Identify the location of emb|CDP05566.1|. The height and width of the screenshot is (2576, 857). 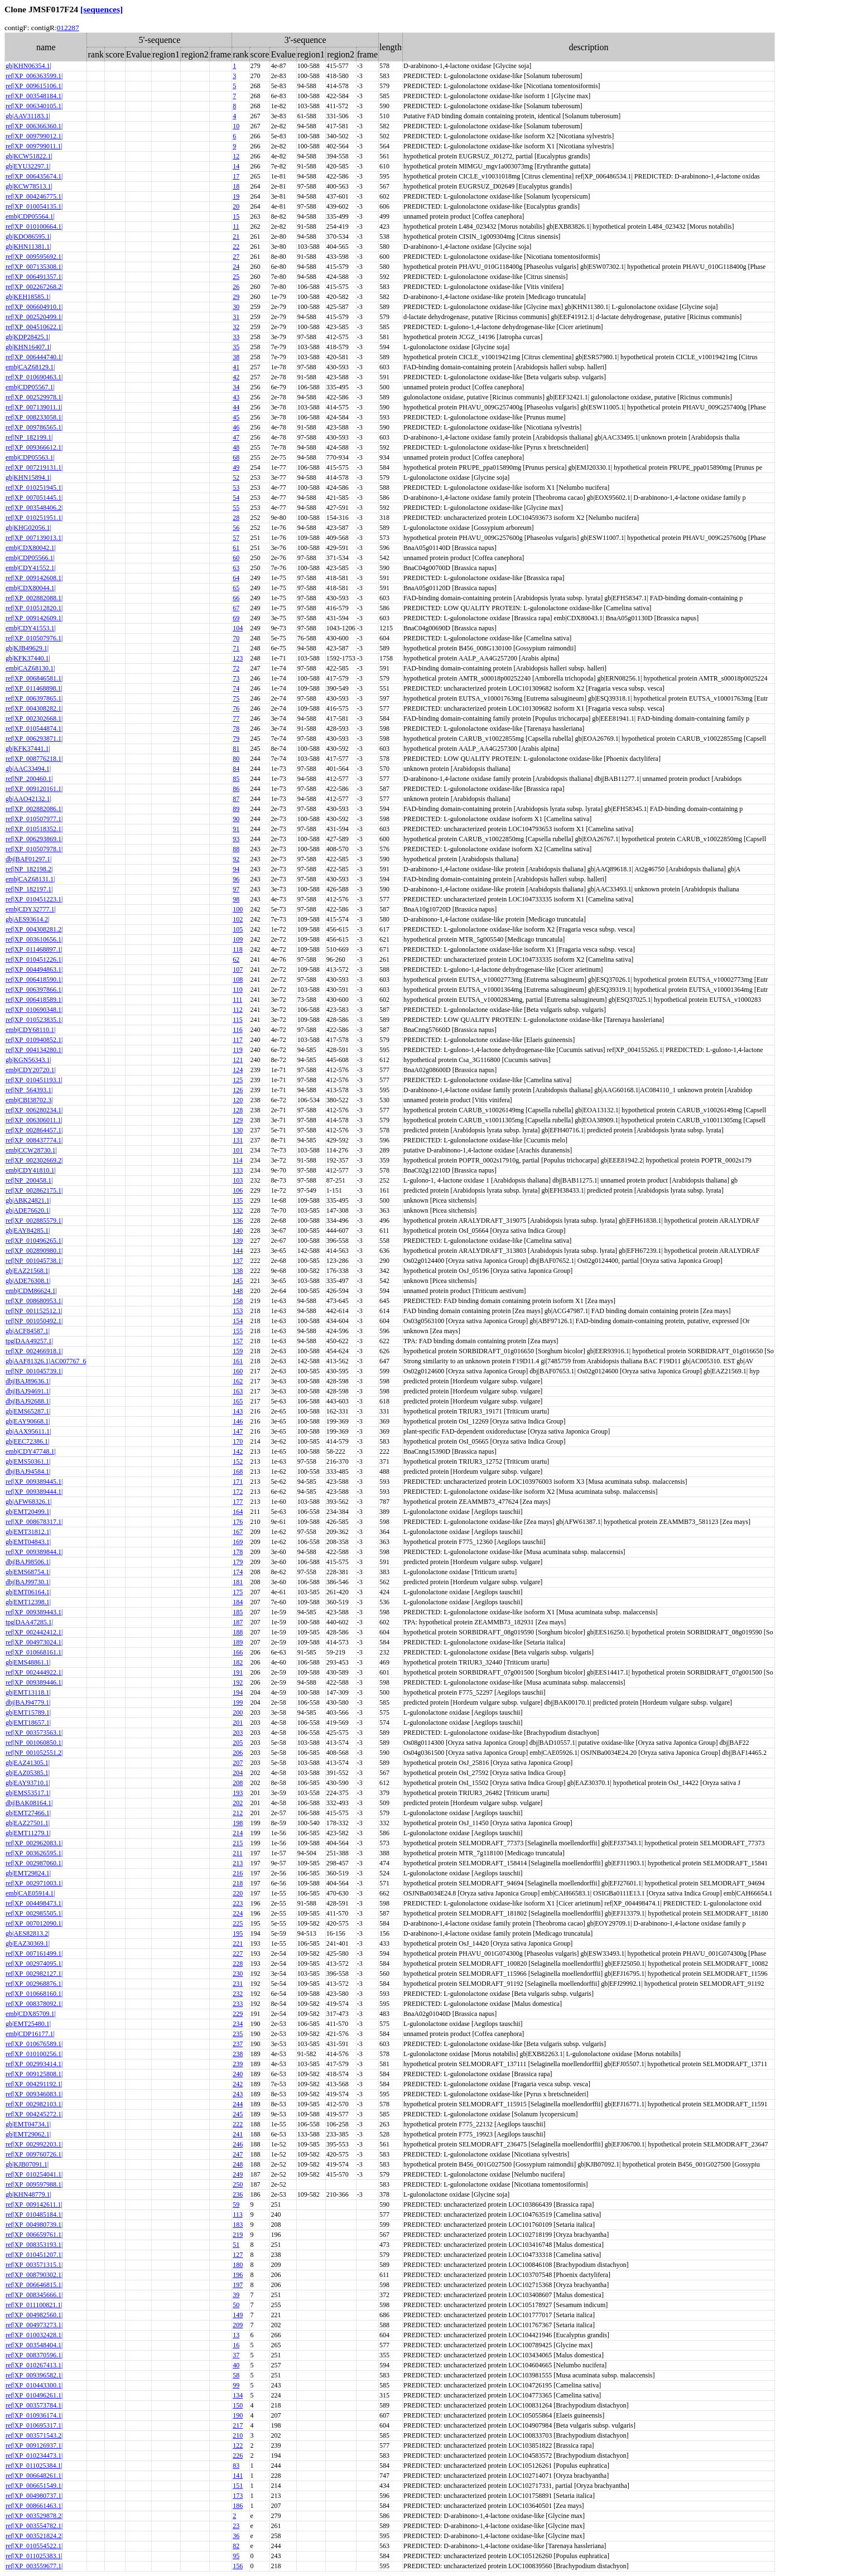
(30, 558).